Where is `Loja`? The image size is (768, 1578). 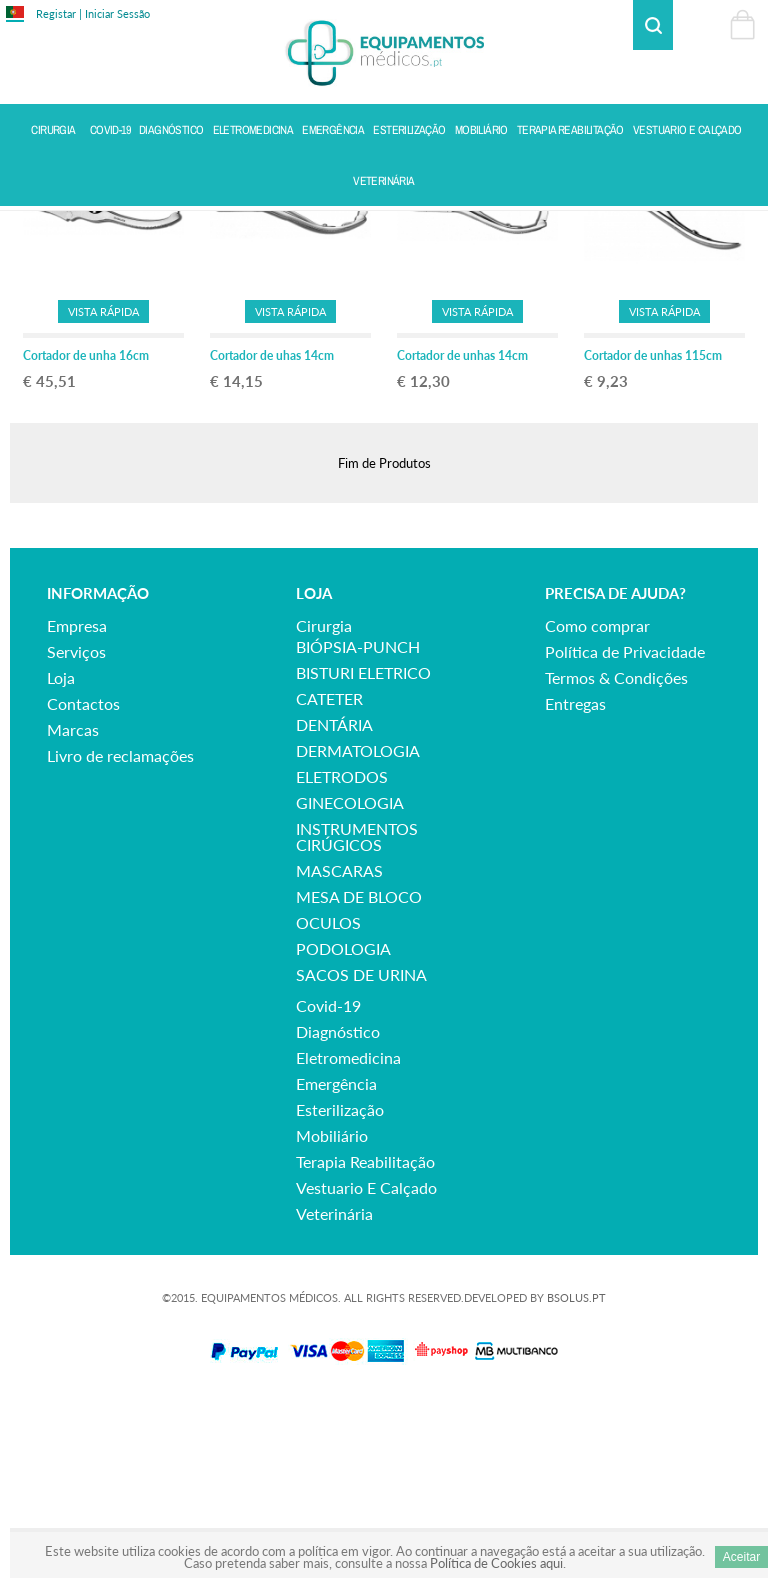
Loja is located at coordinates (61, 853).